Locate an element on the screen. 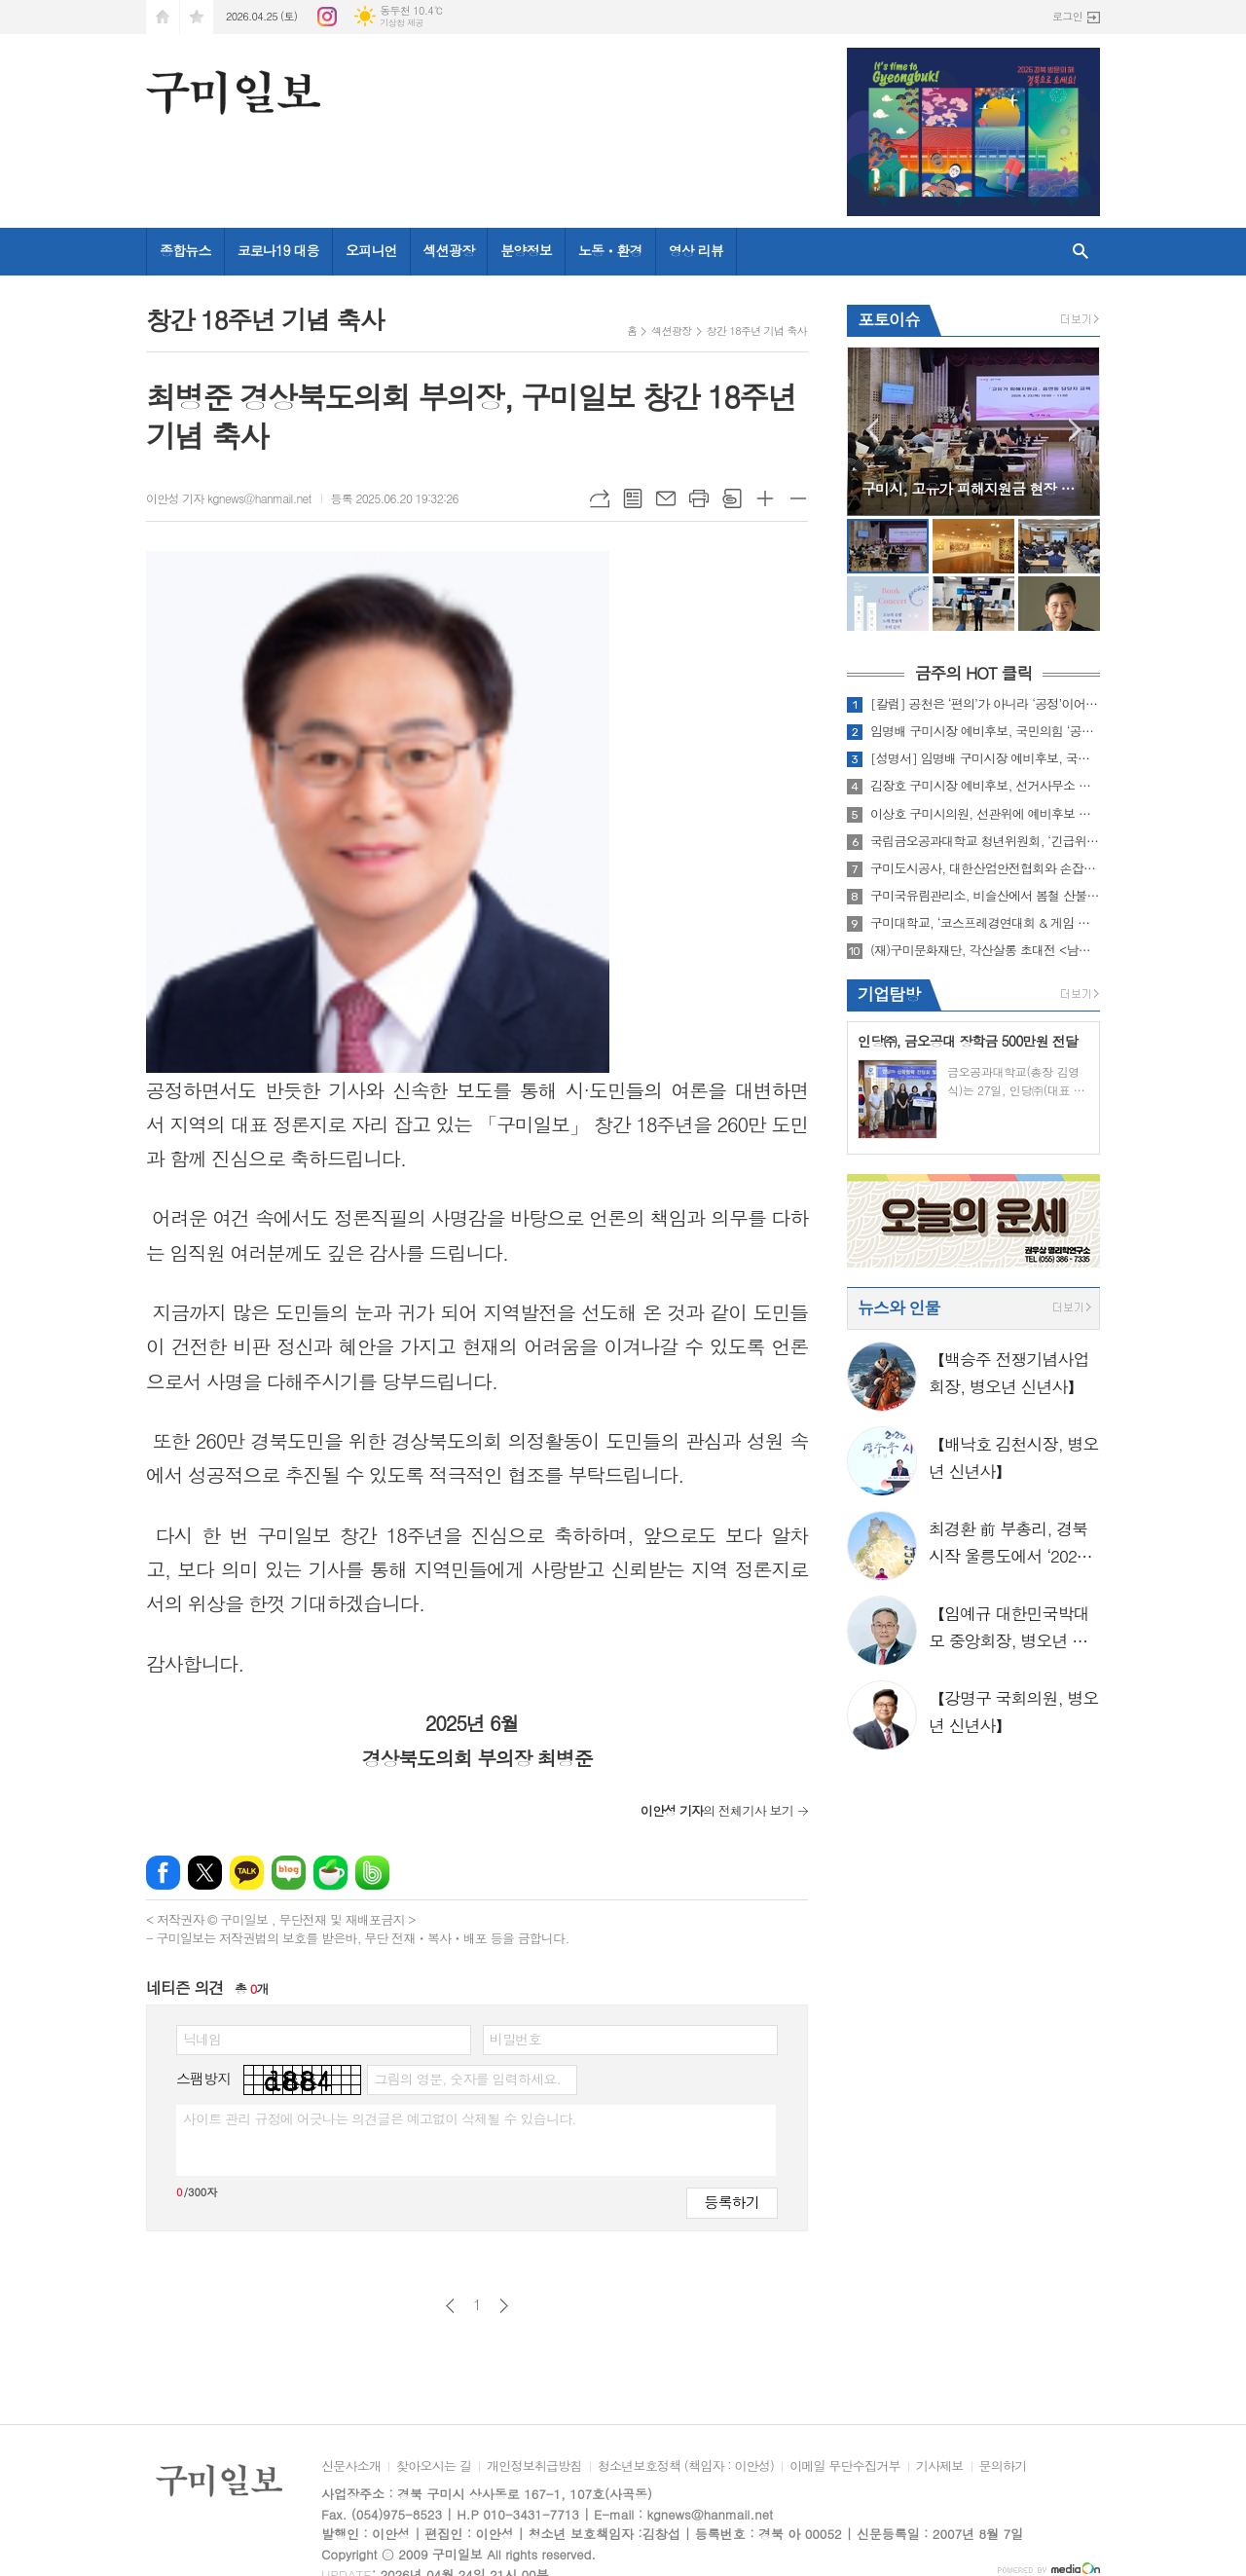 This screenshot has height=2576, width=1246. 등록하기 is located at coordinates (732, 2201).